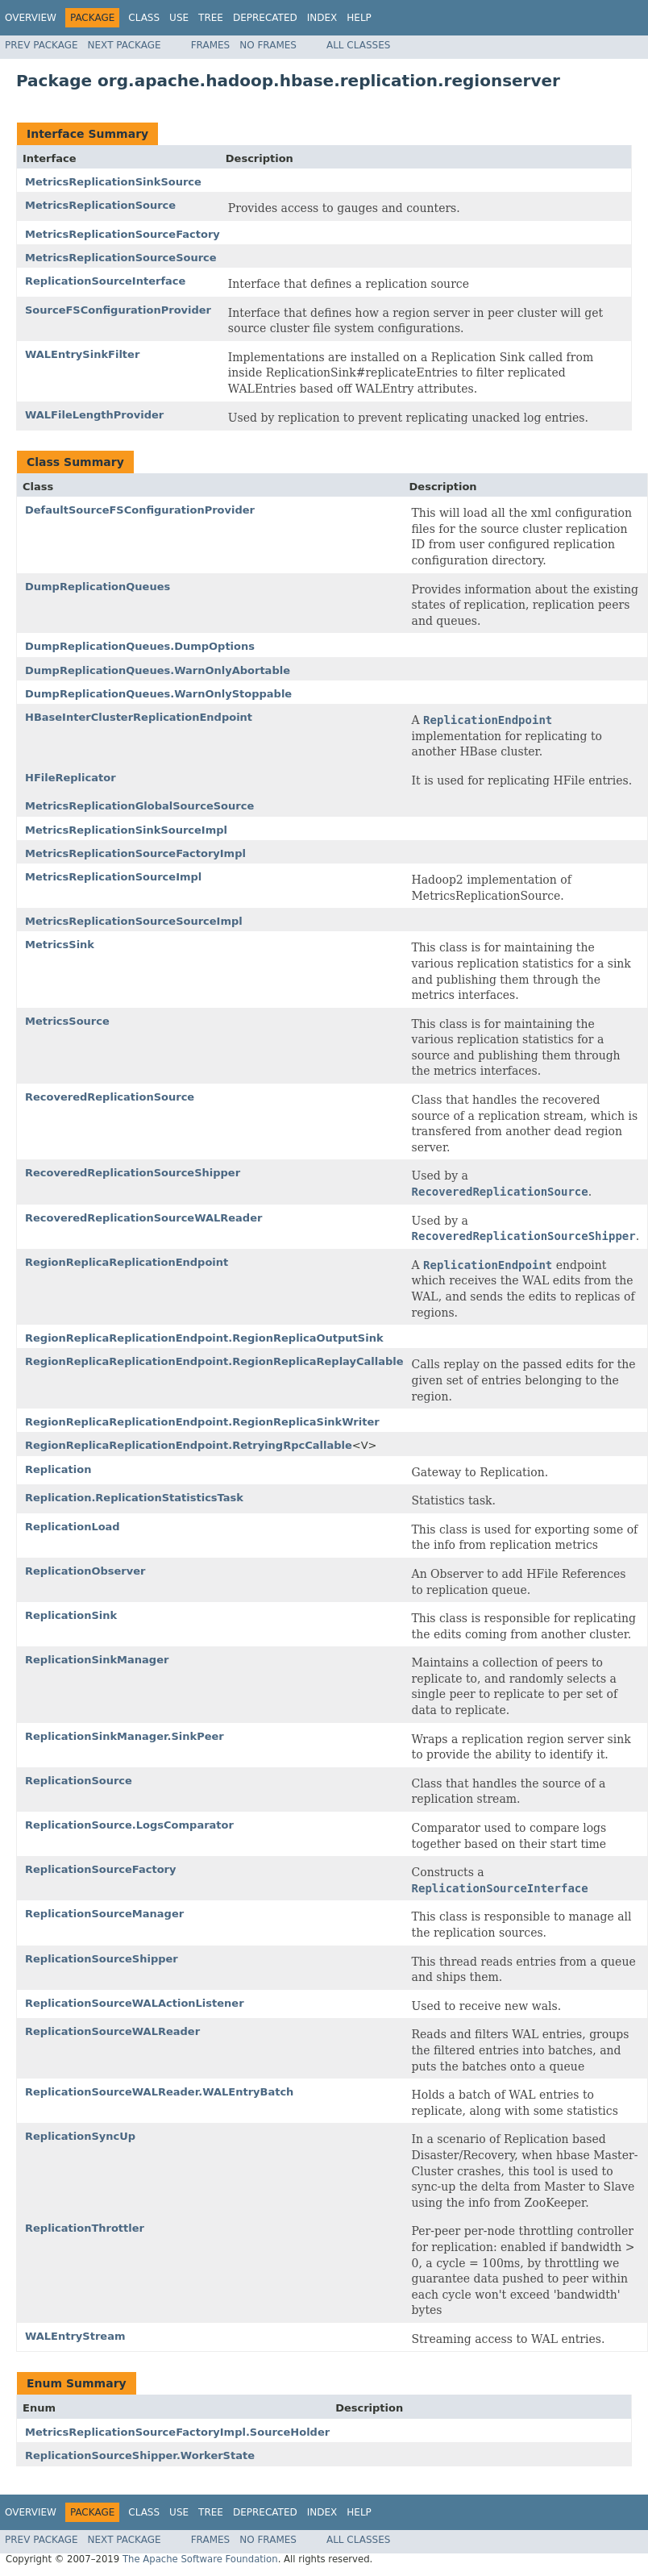 The height and width of the screenshot is (2576, 648). Describe the element at coordinates (359, 17) in the screenshot. I see `Help` at that location.